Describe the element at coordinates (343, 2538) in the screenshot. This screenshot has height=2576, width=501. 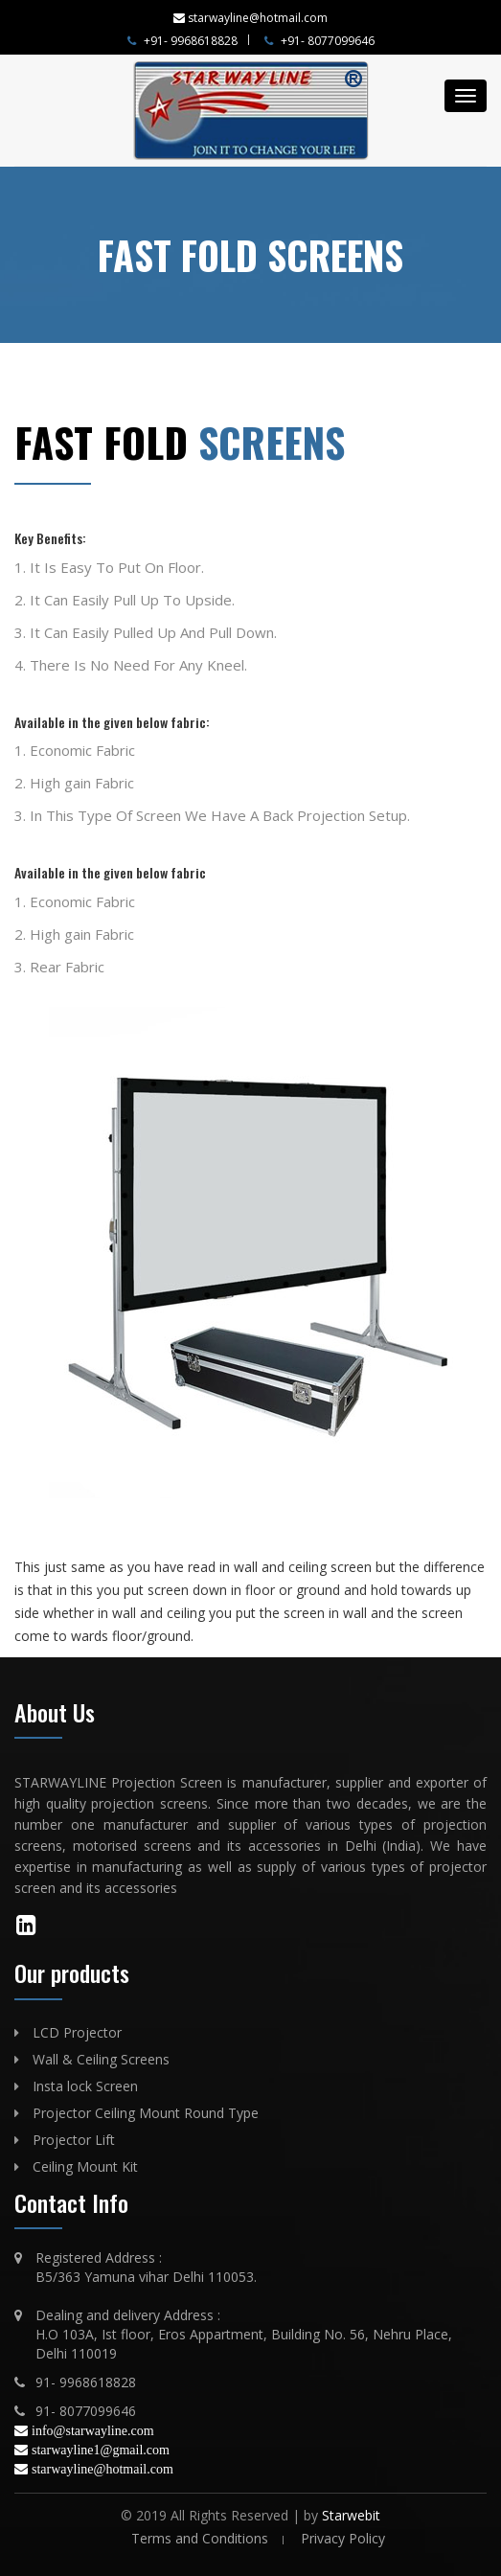
I see `Privacy Policy` at that location.